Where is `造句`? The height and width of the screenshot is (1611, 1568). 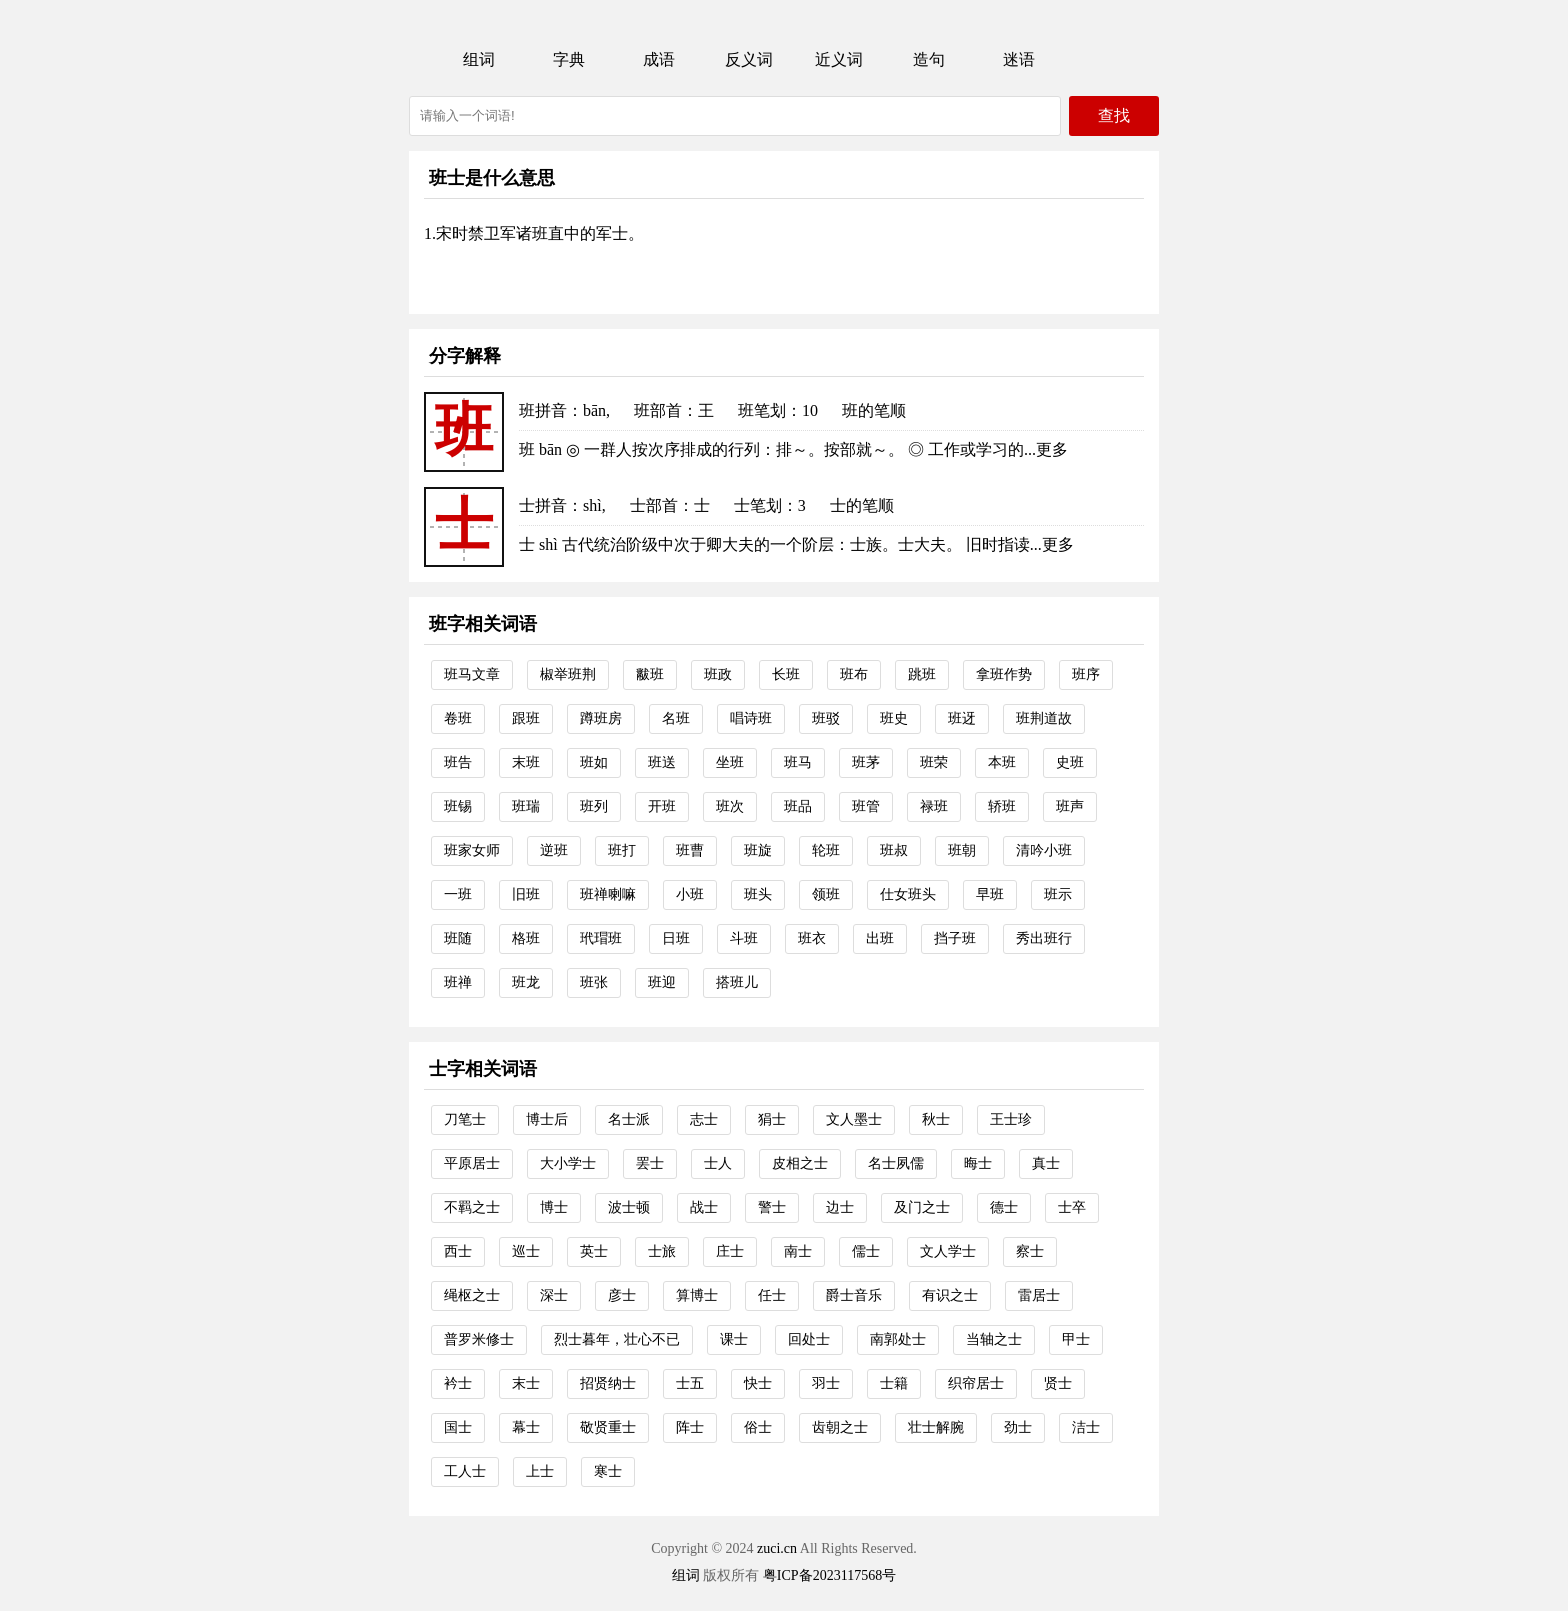
造句 is located at coordinates (929, 59).